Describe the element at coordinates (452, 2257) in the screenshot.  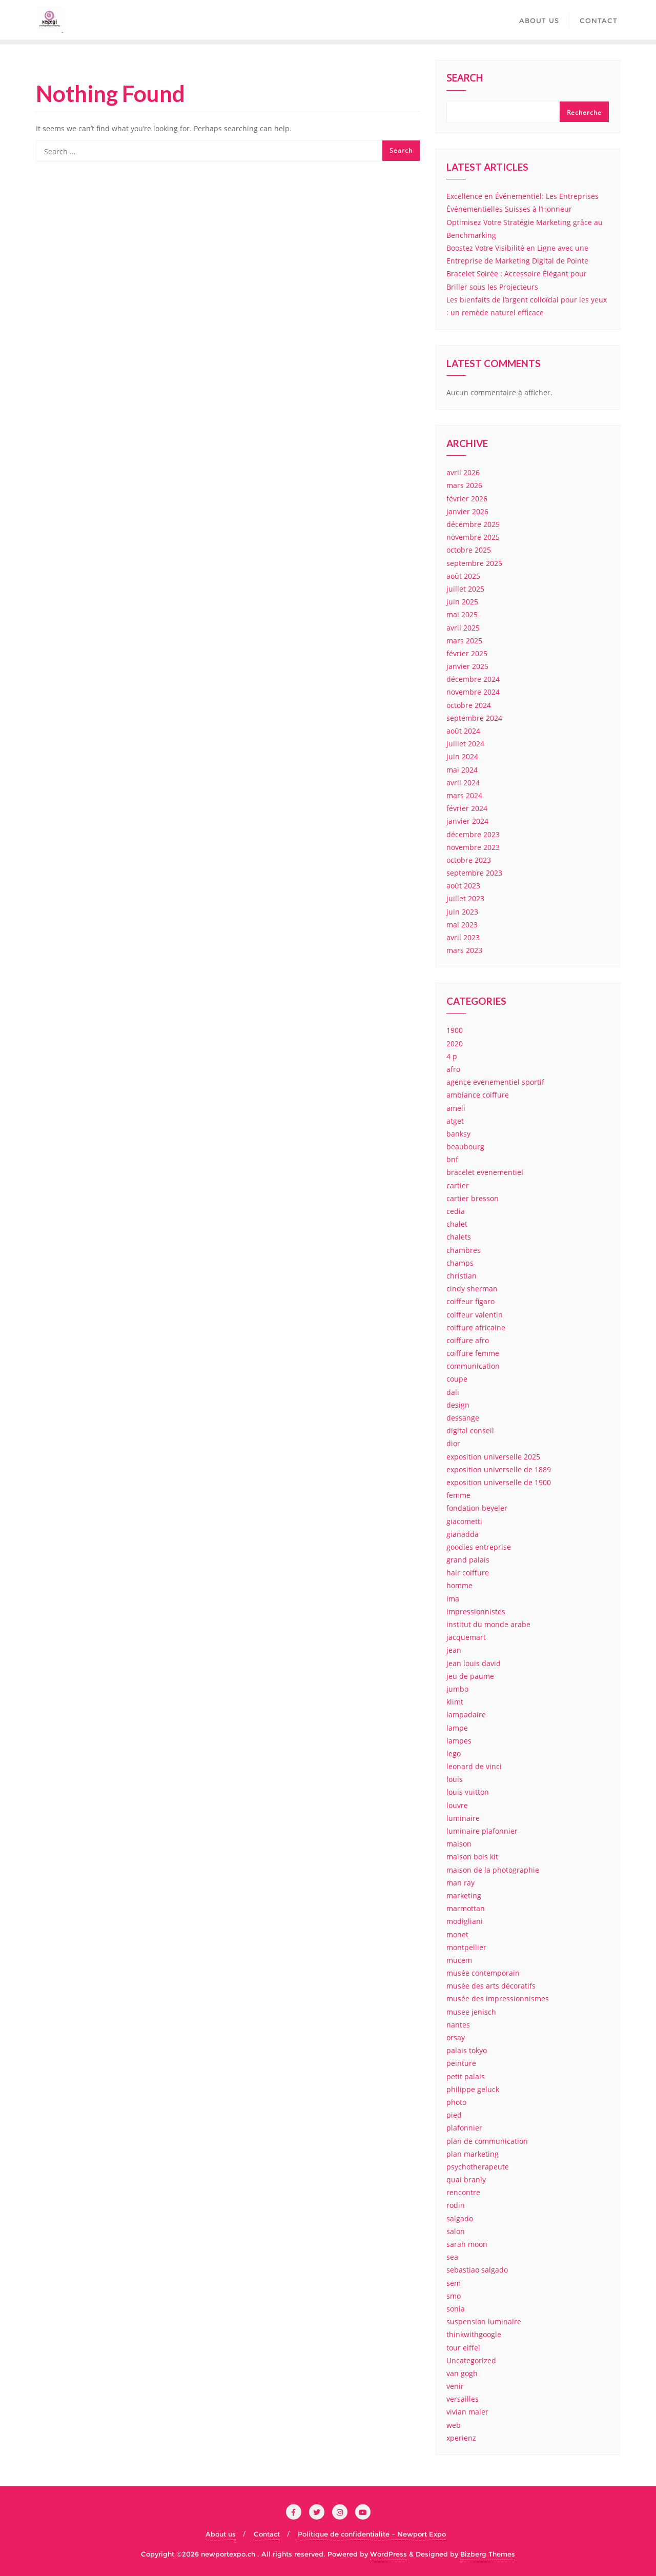
I see `sea` at that location.